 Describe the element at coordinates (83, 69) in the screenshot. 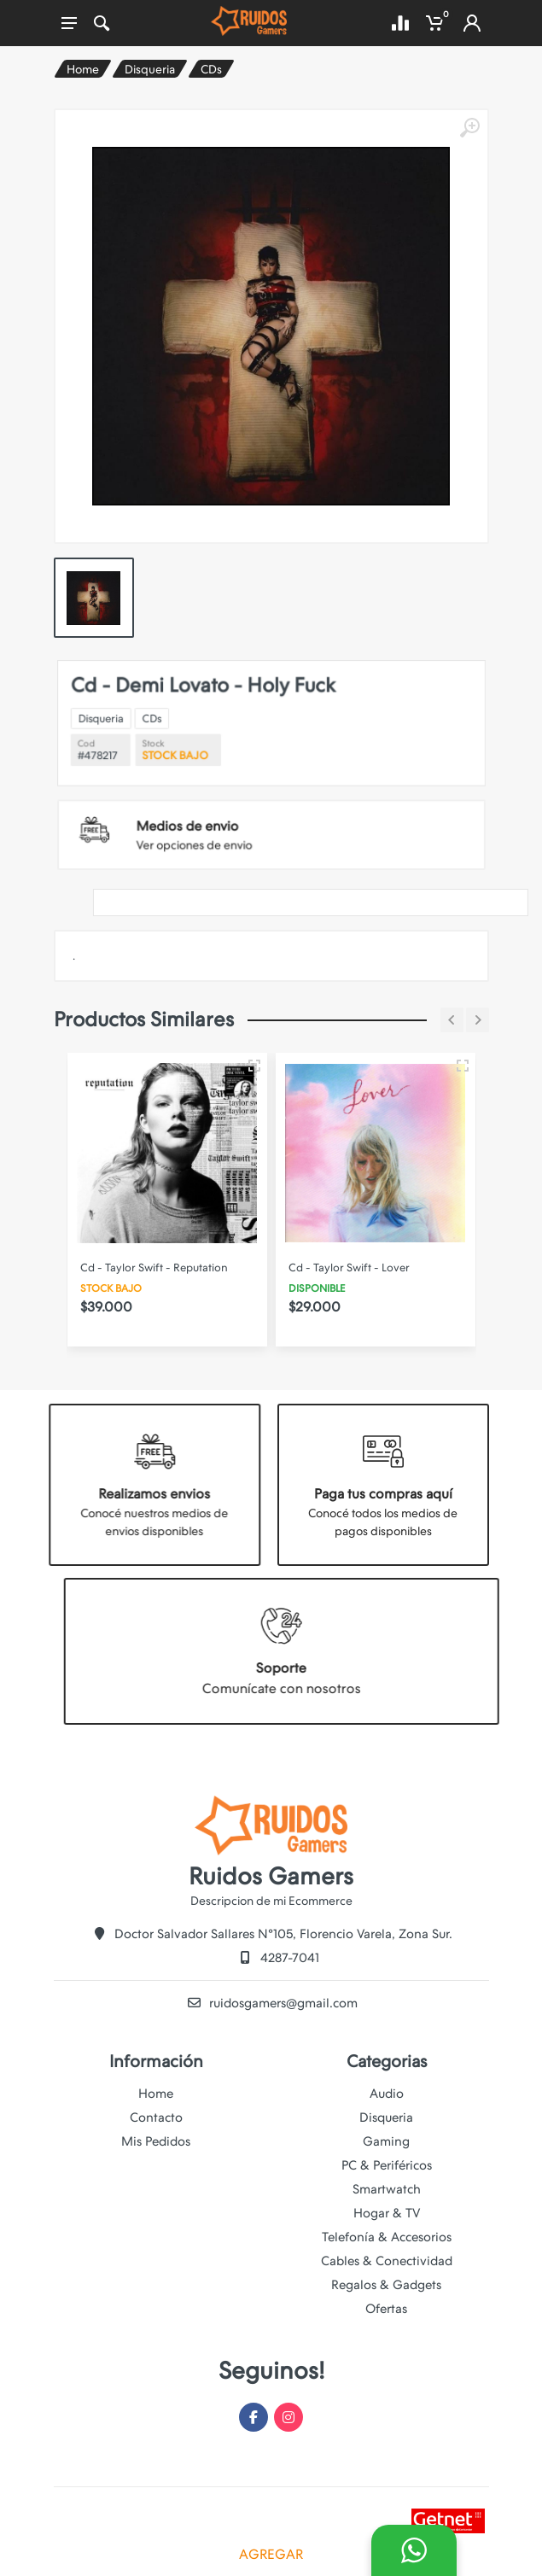

I see `Home` at that location.